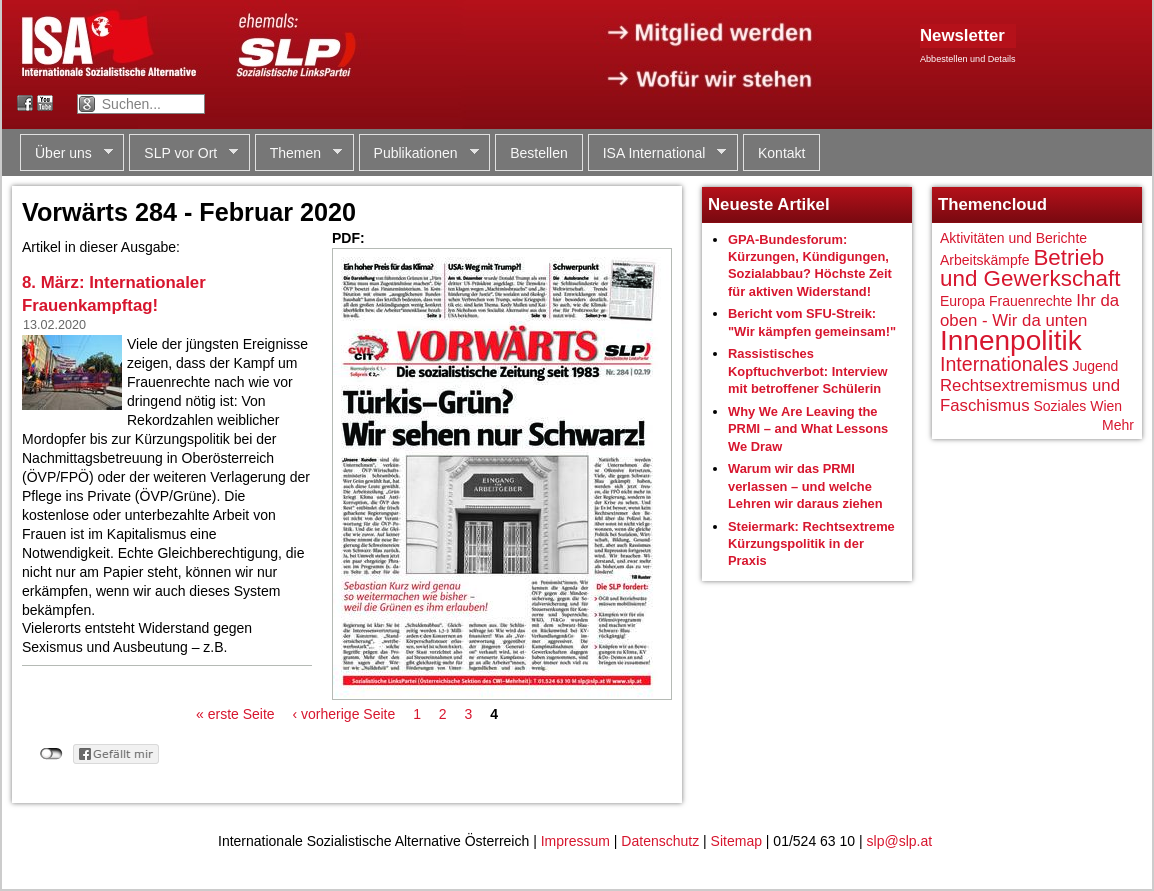  I want to click on Datenschutz, so click(660, 841).